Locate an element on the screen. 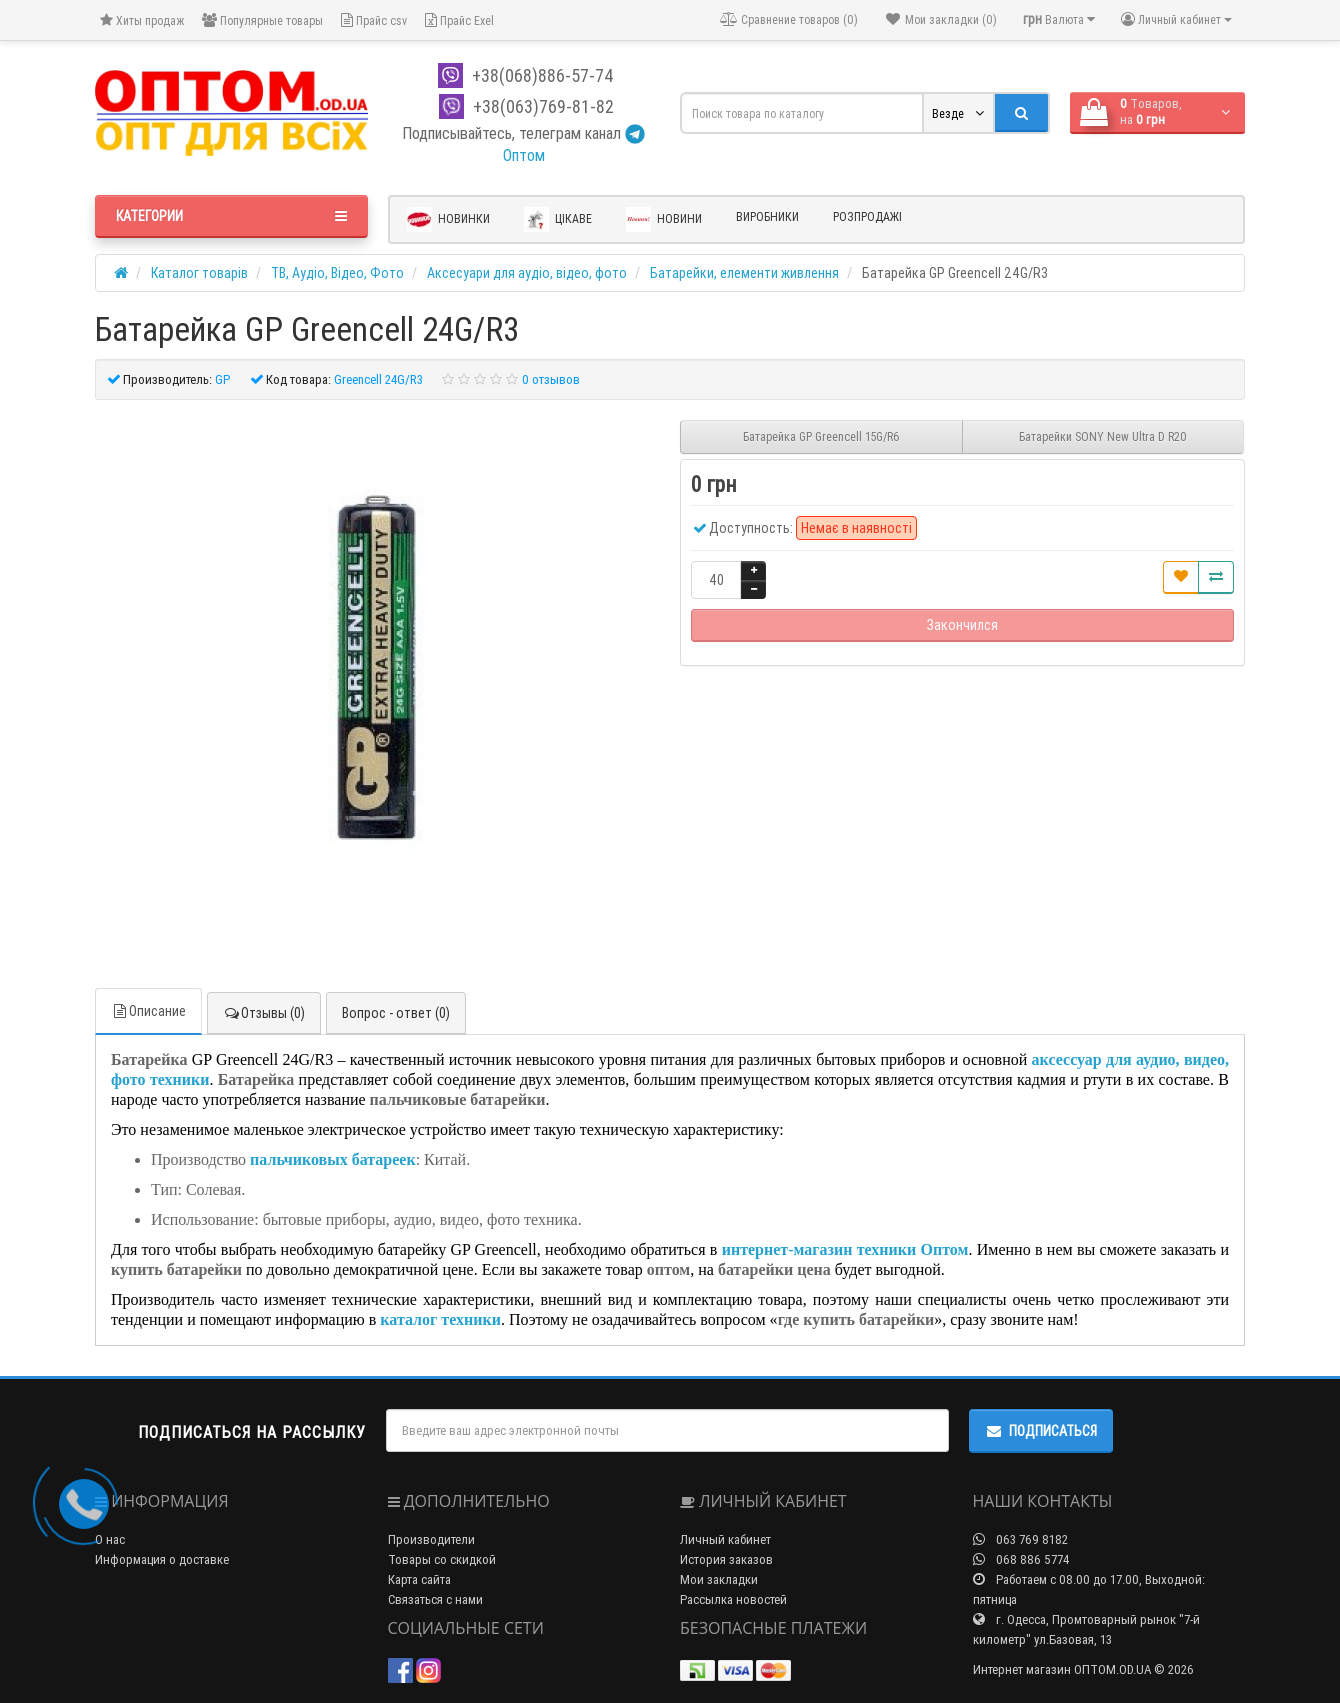 The height and width of the screenshot is (1703, 1340). Вопрос - ответ (0) is located at coordinates (396, 1013).